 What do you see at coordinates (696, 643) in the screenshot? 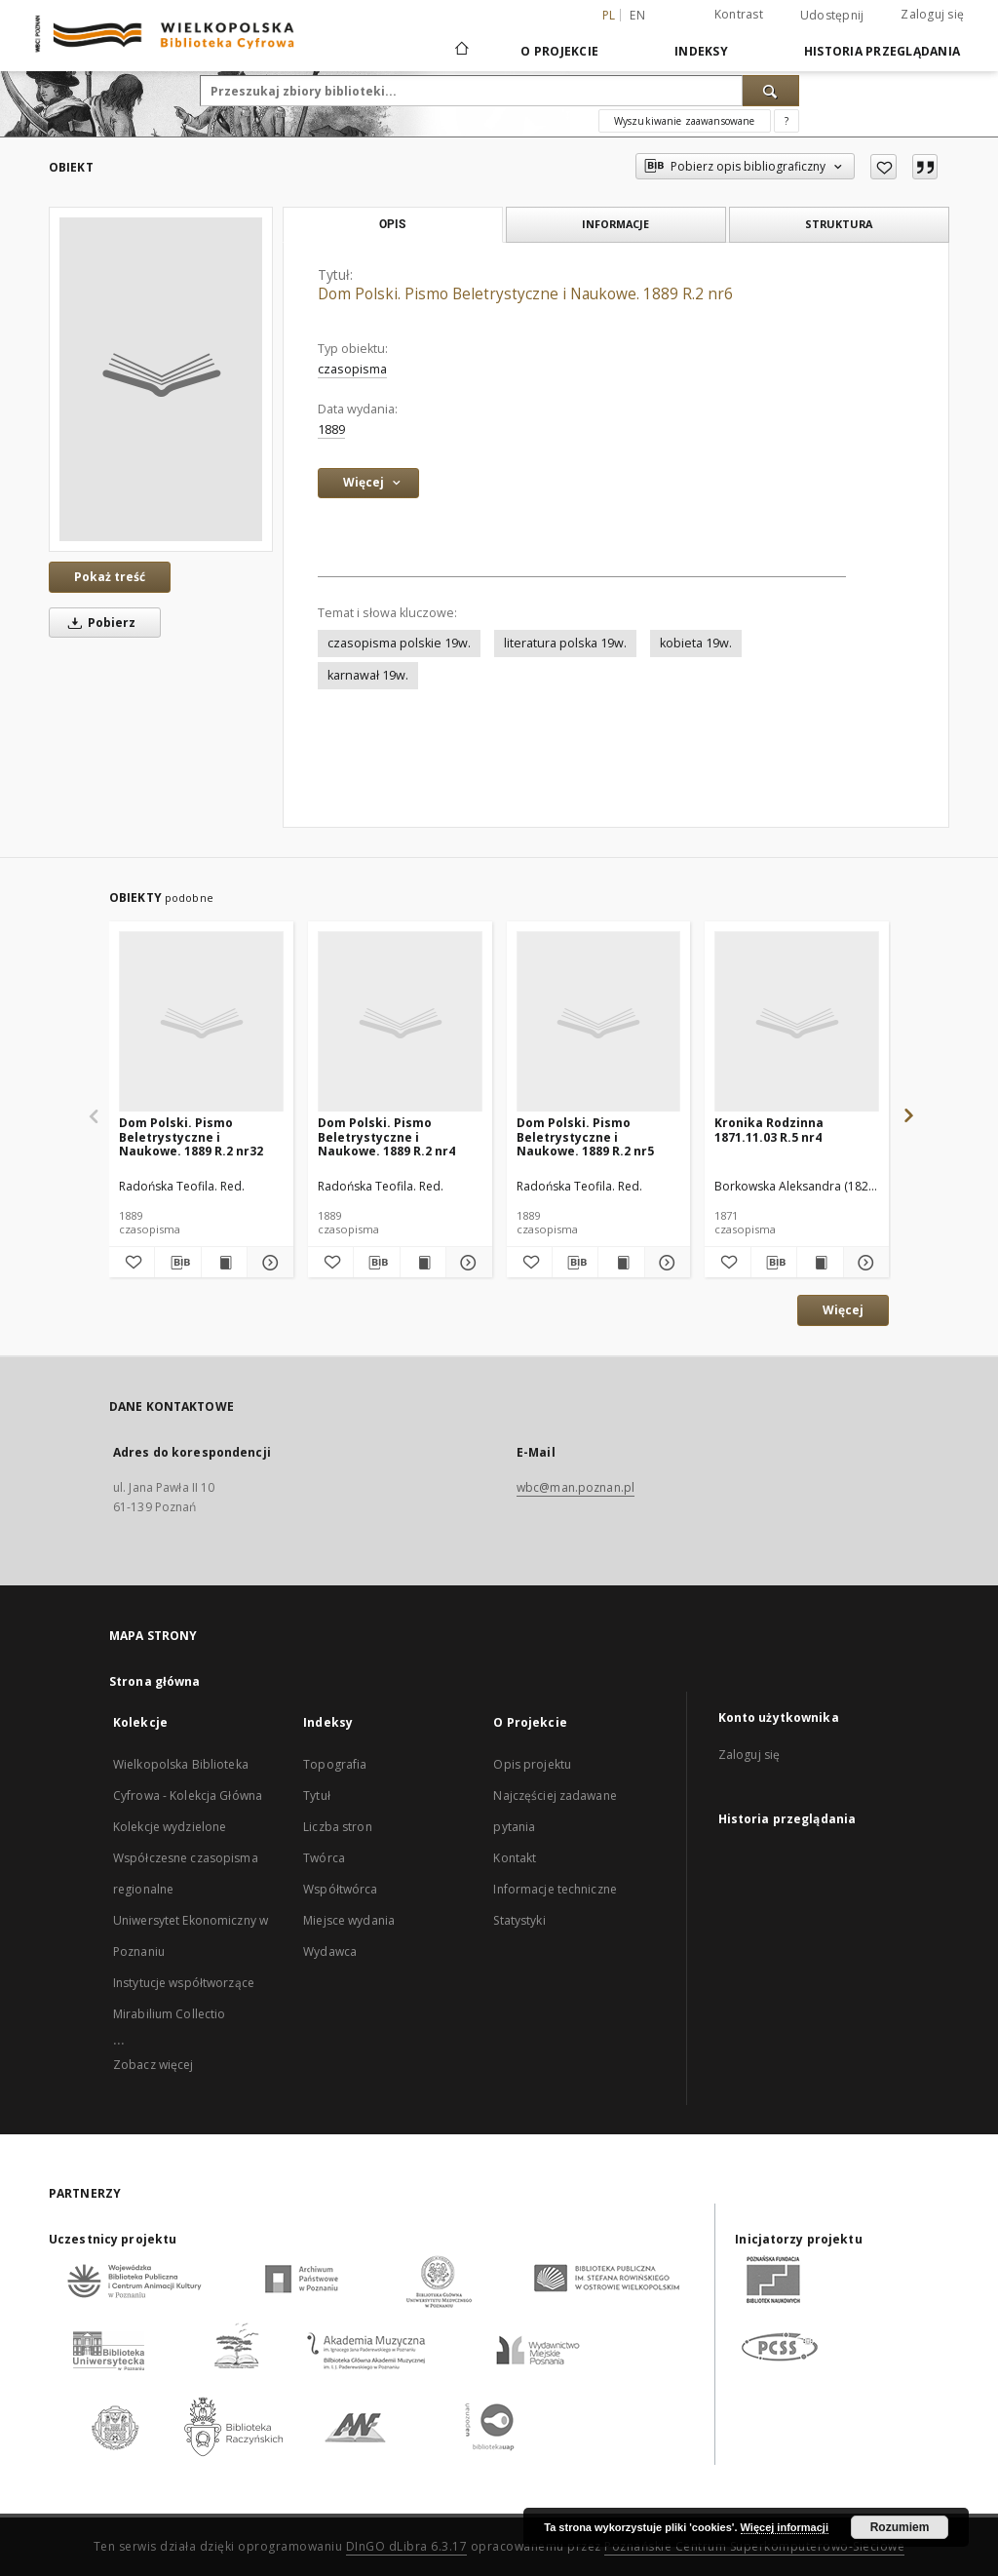
I see `kobieta 19w.` at bounding box center [696, 643].